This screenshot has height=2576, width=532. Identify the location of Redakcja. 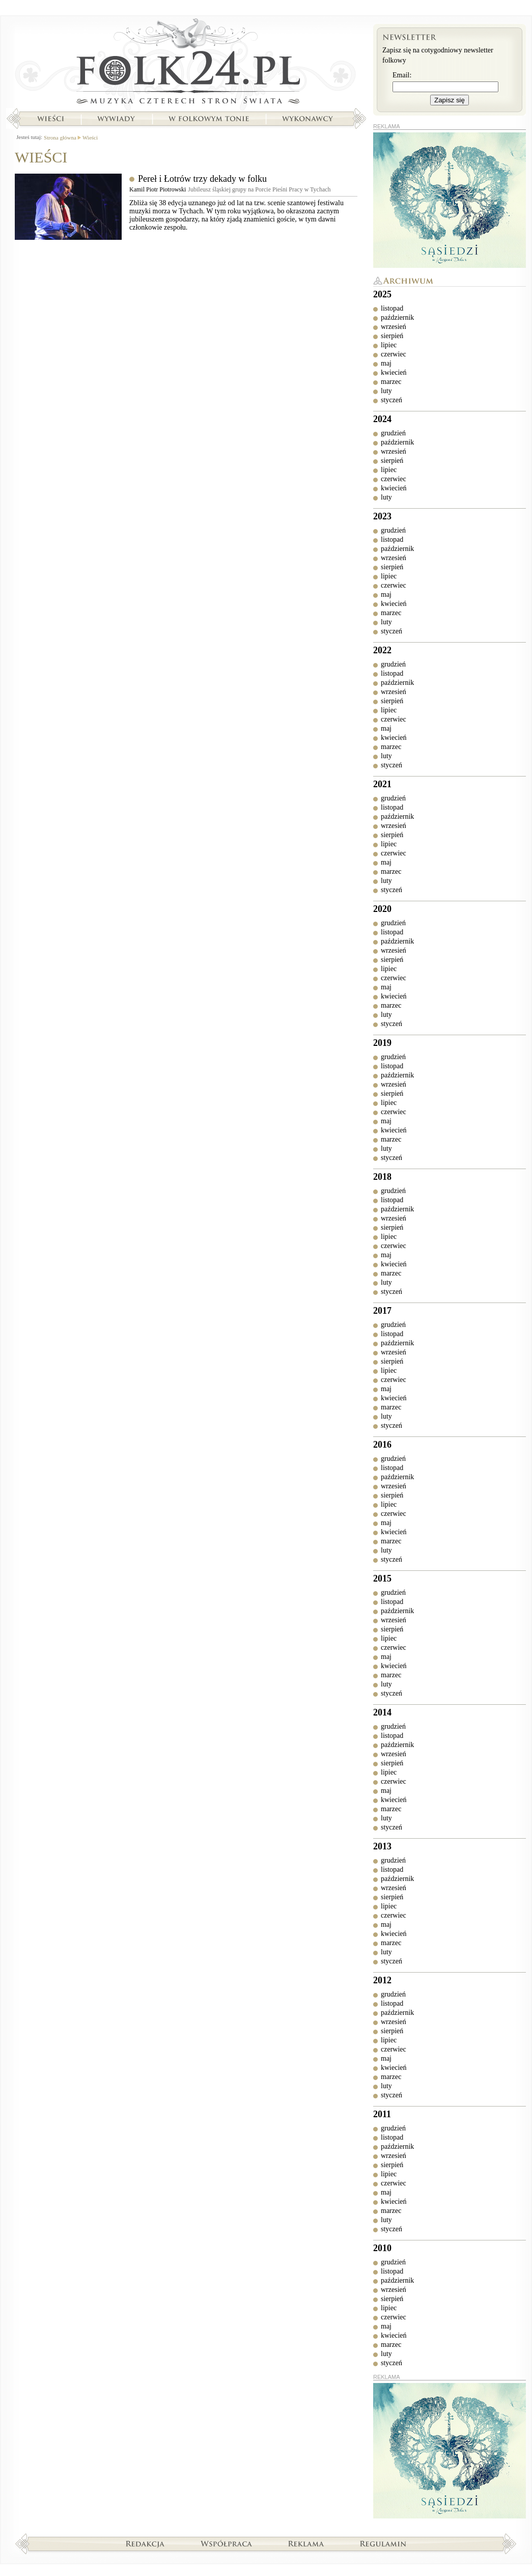
(145, 2543).